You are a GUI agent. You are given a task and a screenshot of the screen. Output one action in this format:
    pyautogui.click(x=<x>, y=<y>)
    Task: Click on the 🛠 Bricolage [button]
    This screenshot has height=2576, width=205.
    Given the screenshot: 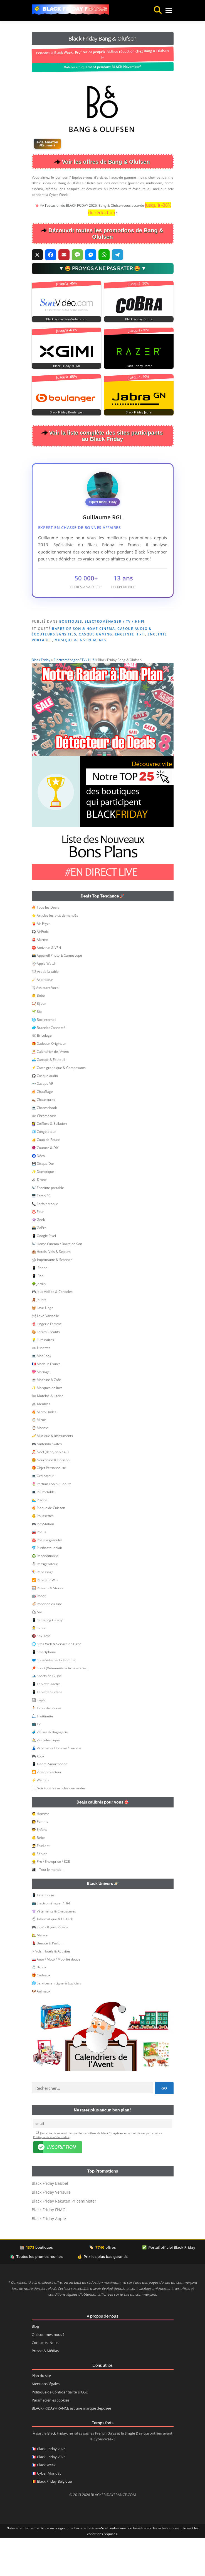 What is the action you would take?
    pyautogui.click(x=42, y=1073)
    